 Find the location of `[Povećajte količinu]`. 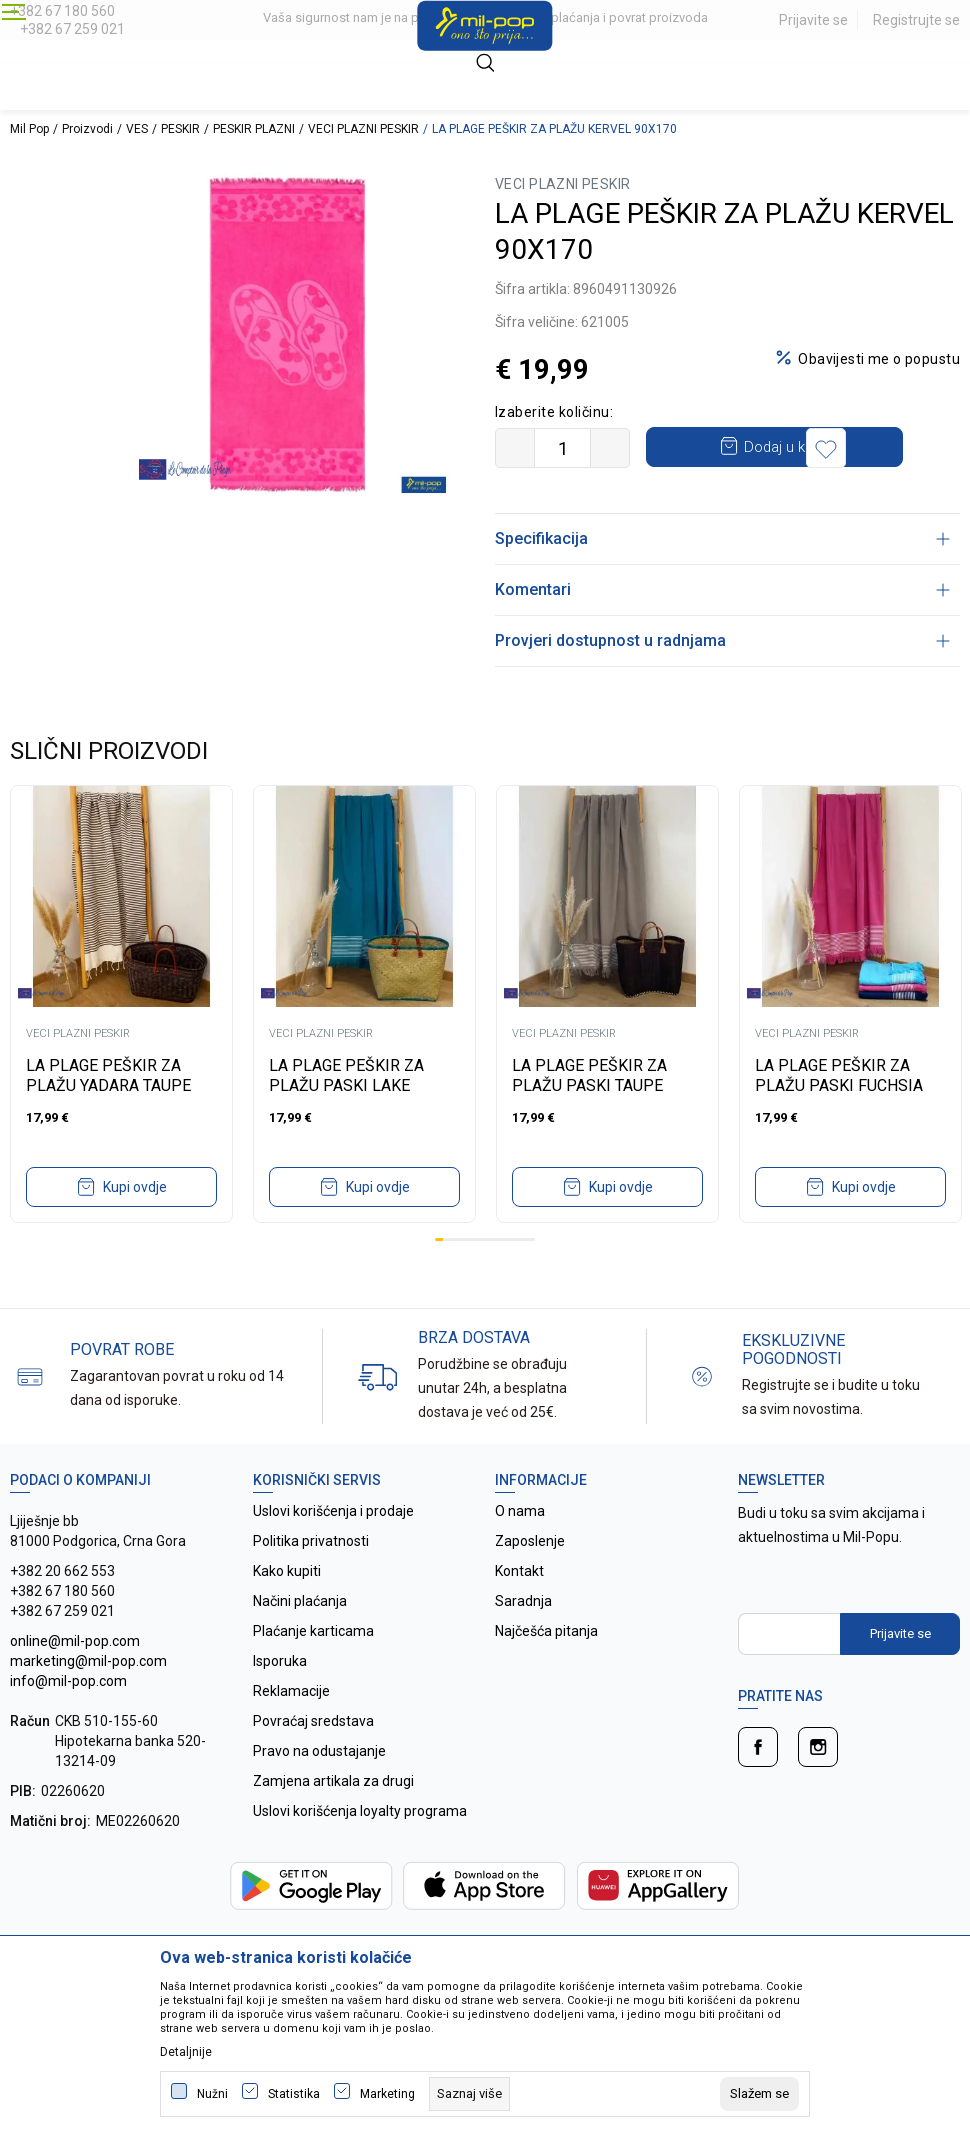

[Povećajte količinu] is located at coordinates (610, 448).